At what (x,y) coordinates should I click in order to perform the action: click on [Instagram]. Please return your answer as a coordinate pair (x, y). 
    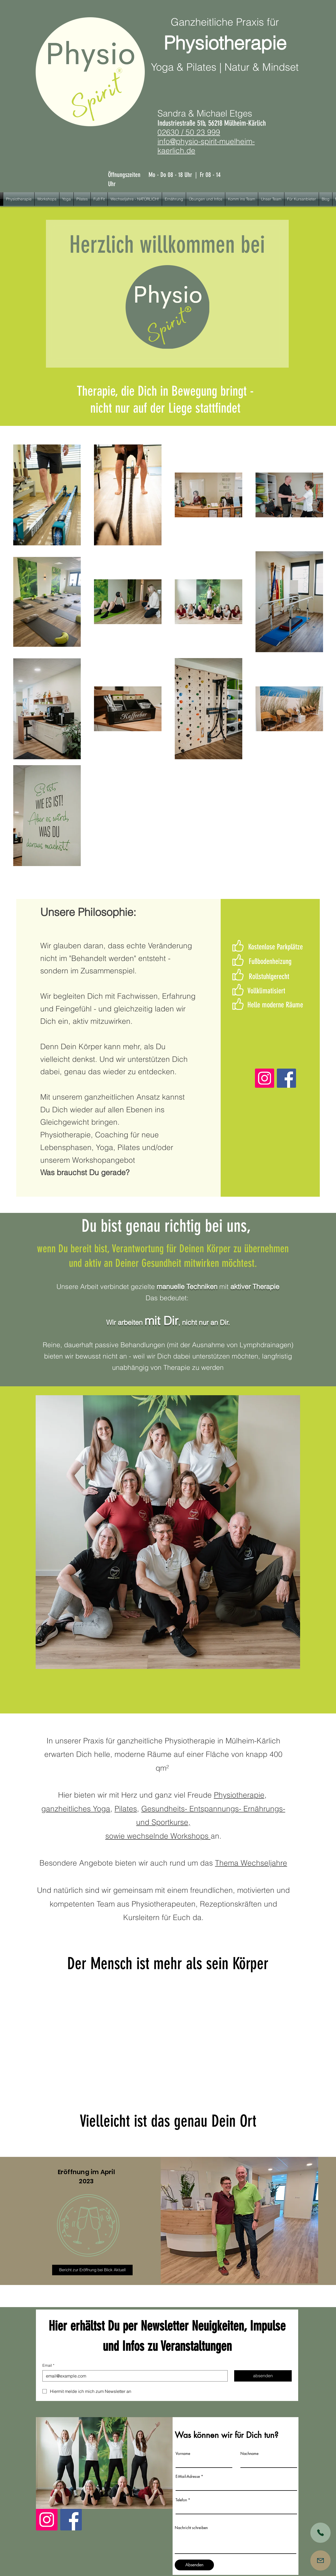
    Looking at the image, I should click on (264, 1078).